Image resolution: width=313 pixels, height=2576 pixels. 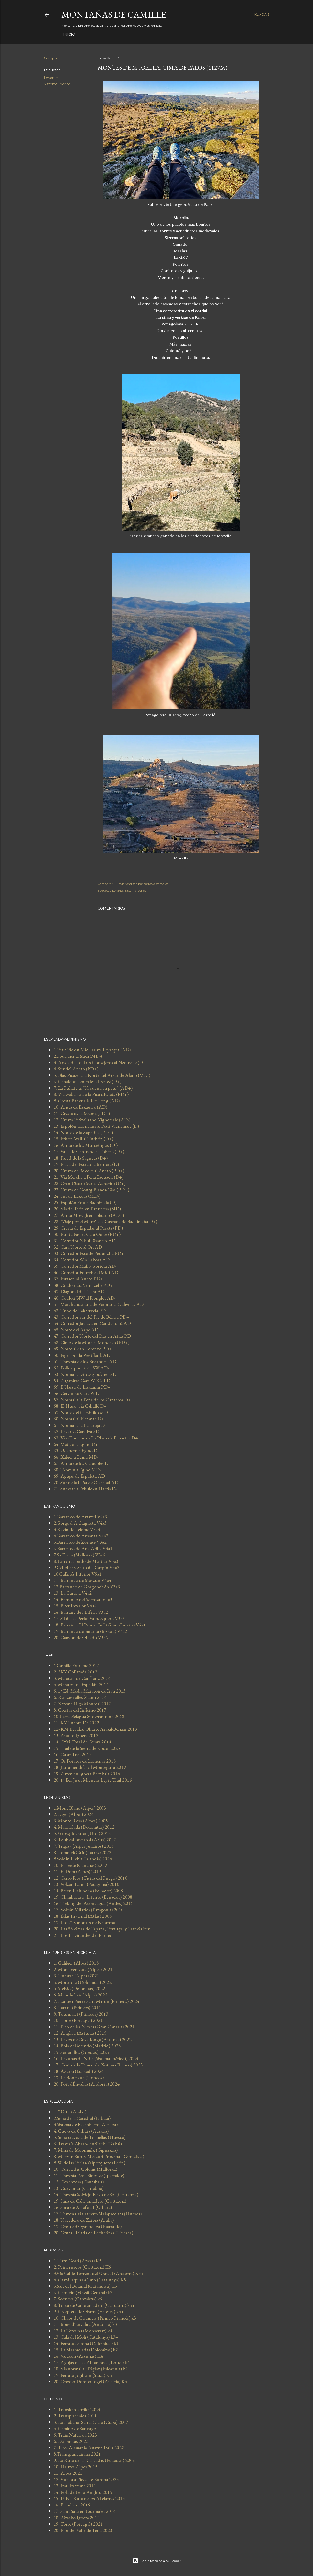 I want to click on 17. Travesía Malatuero-Malapreciata (Huesca), so click(x=98, y=2213).